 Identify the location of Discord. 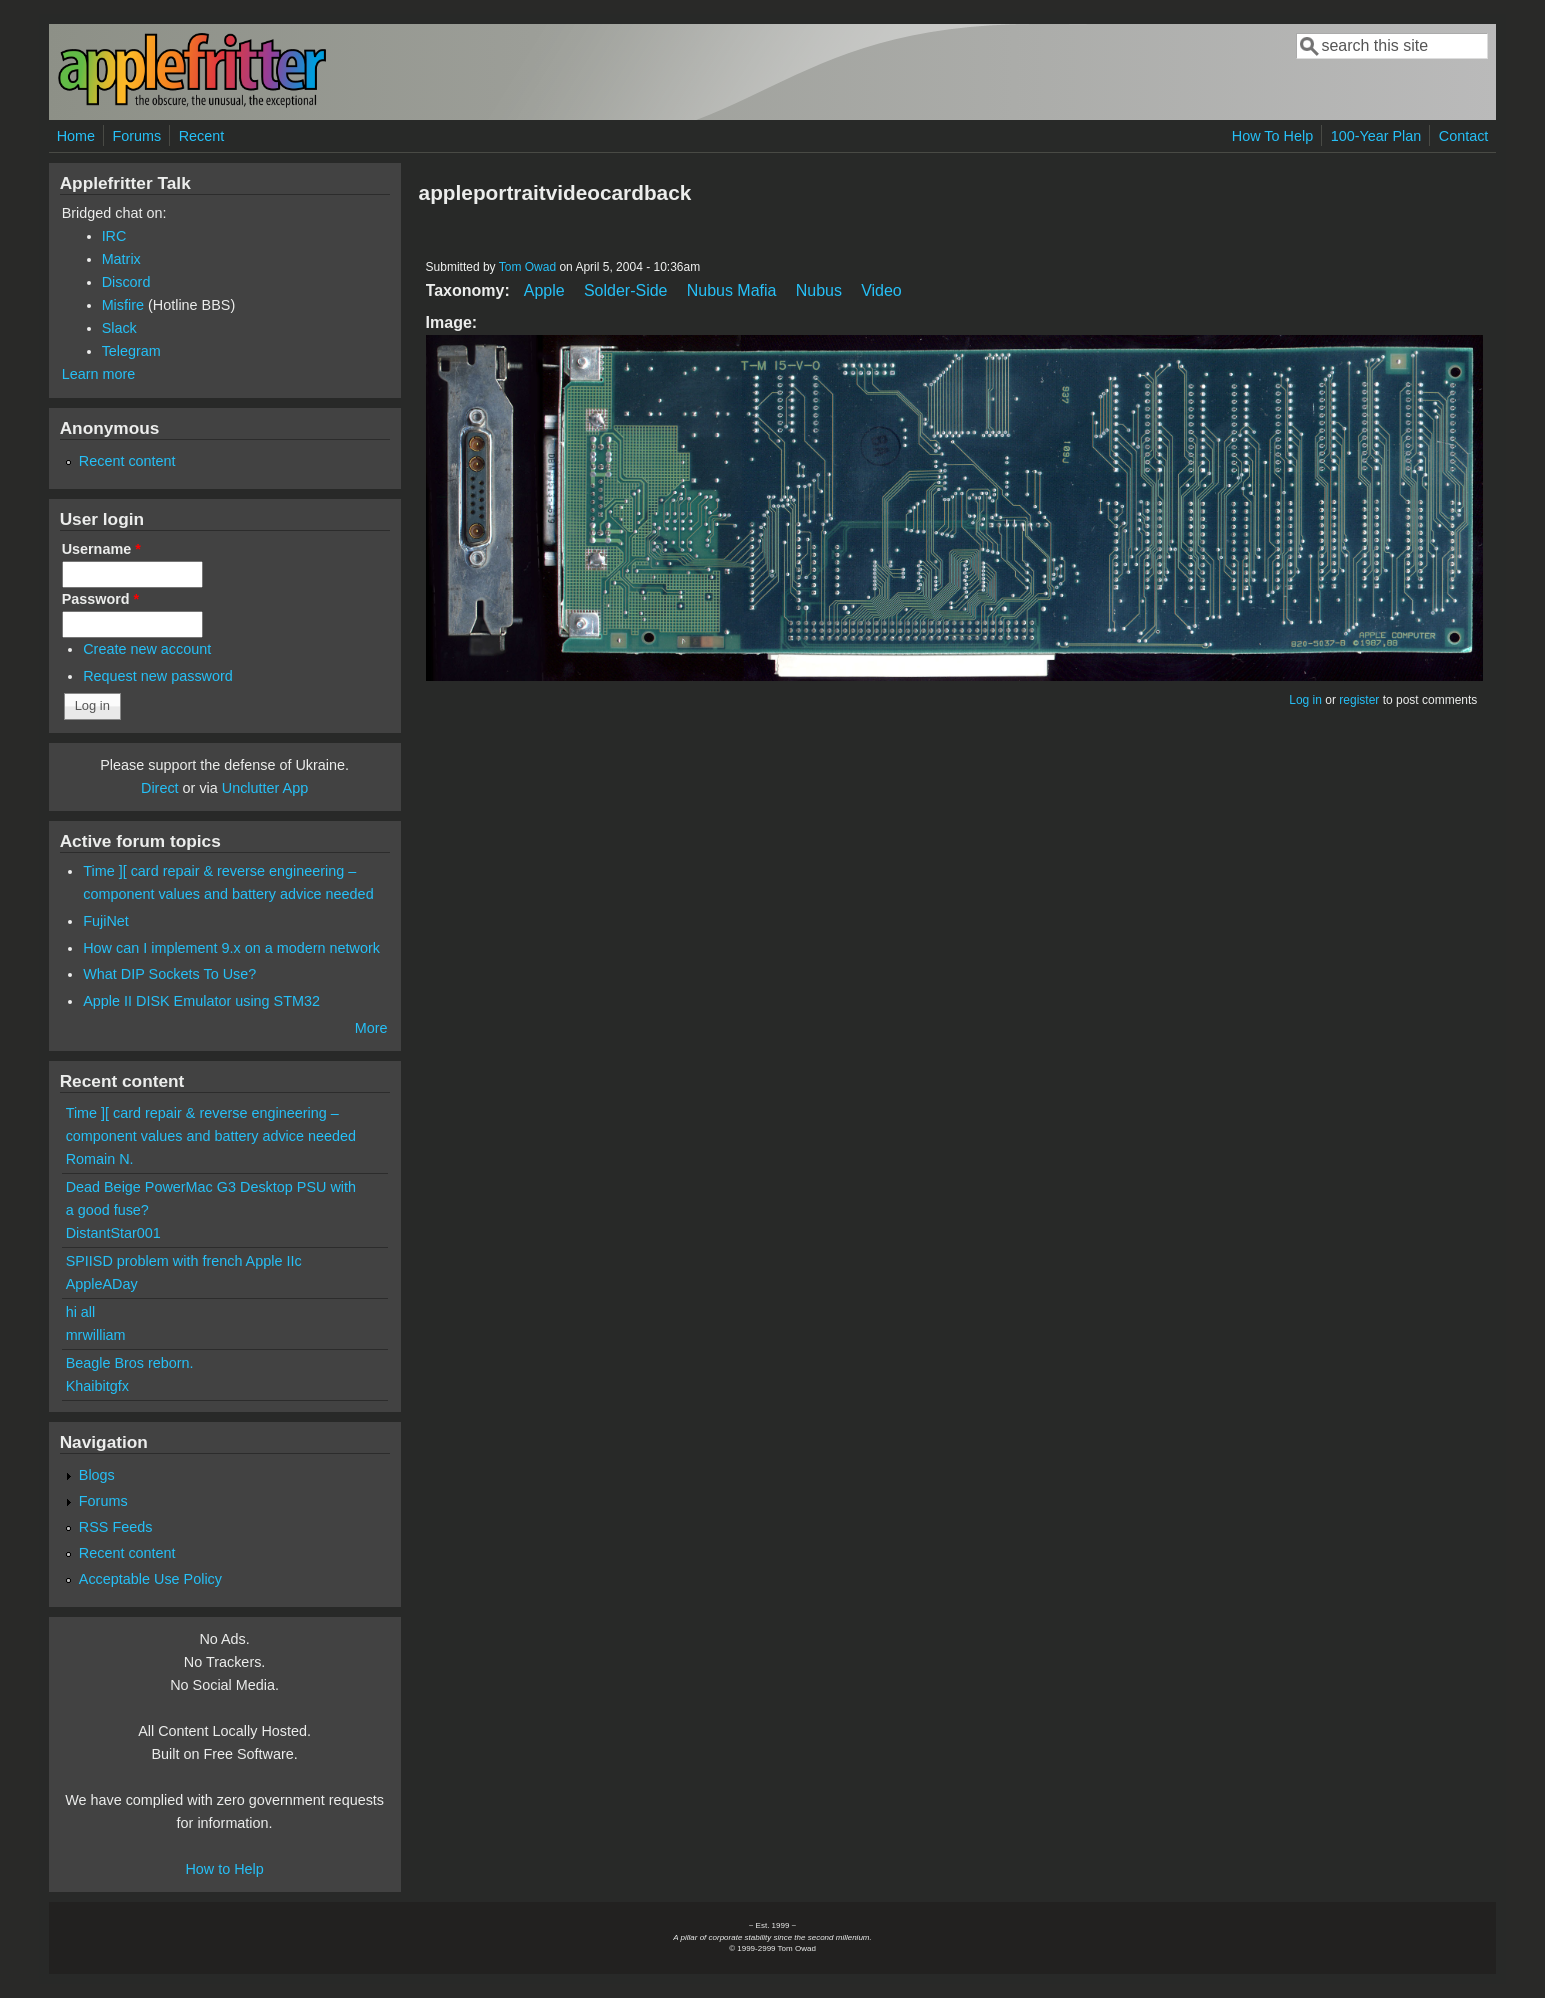
(126, 282).